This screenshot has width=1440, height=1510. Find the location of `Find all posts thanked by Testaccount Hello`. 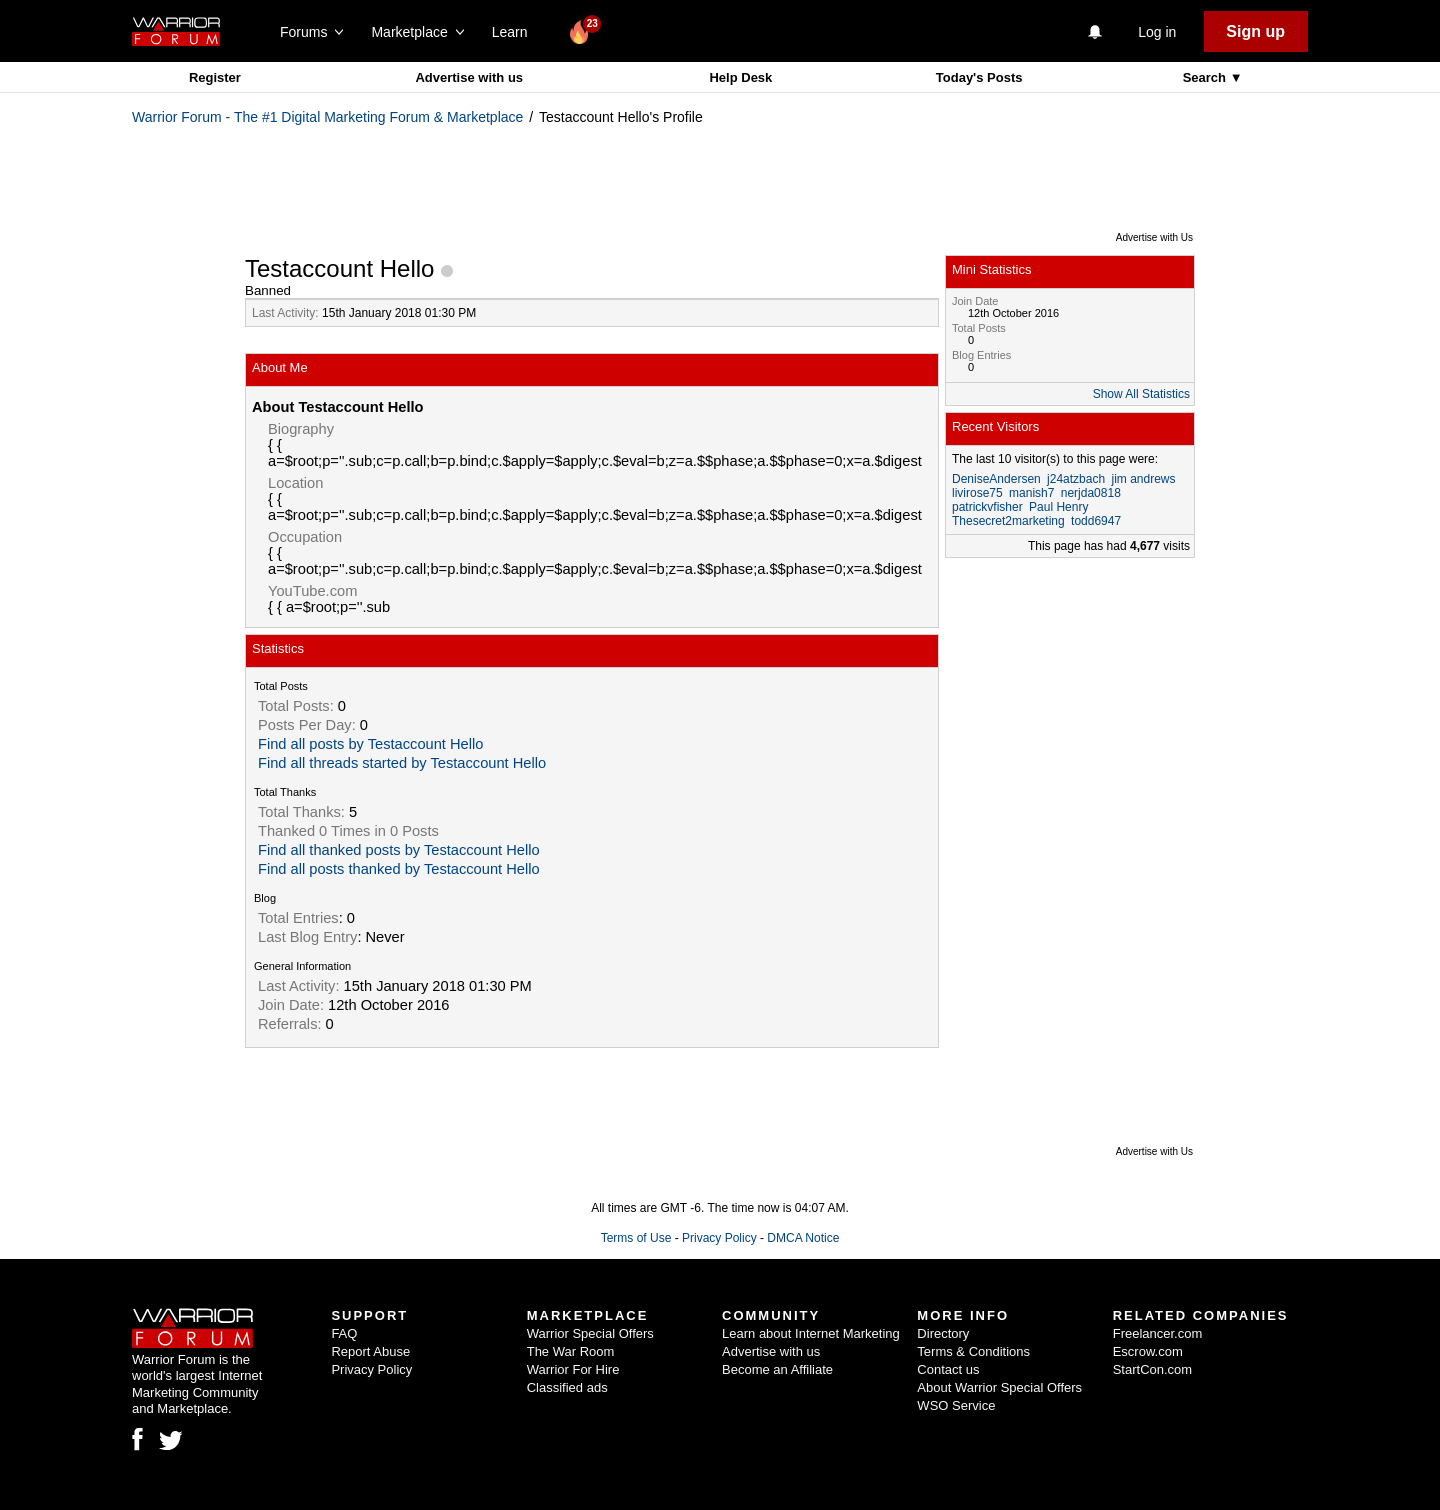

Find all posts thanked by Testaccount Hello is located at coordinates (399, 869).